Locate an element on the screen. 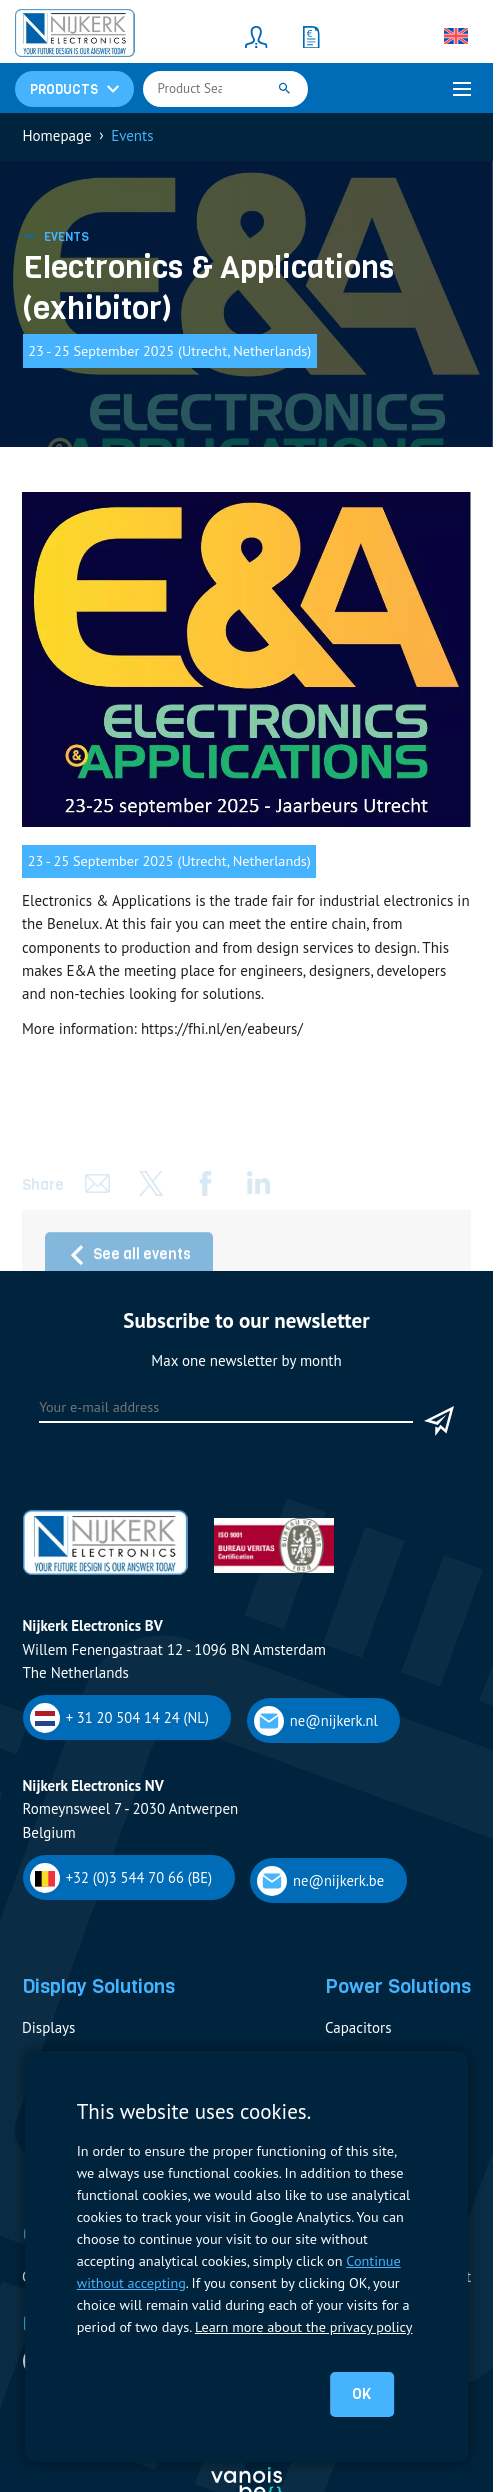 The width and height of the screenshot is (493, 2492). Events is located at coordinates (66, 237).